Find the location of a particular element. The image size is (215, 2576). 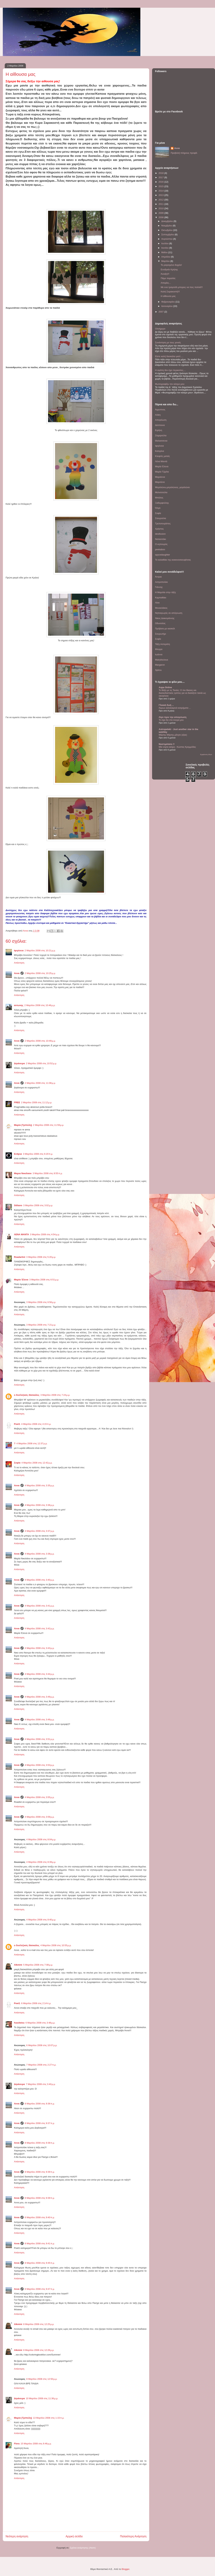

Απριλίου is located at coordinates (166, 256).